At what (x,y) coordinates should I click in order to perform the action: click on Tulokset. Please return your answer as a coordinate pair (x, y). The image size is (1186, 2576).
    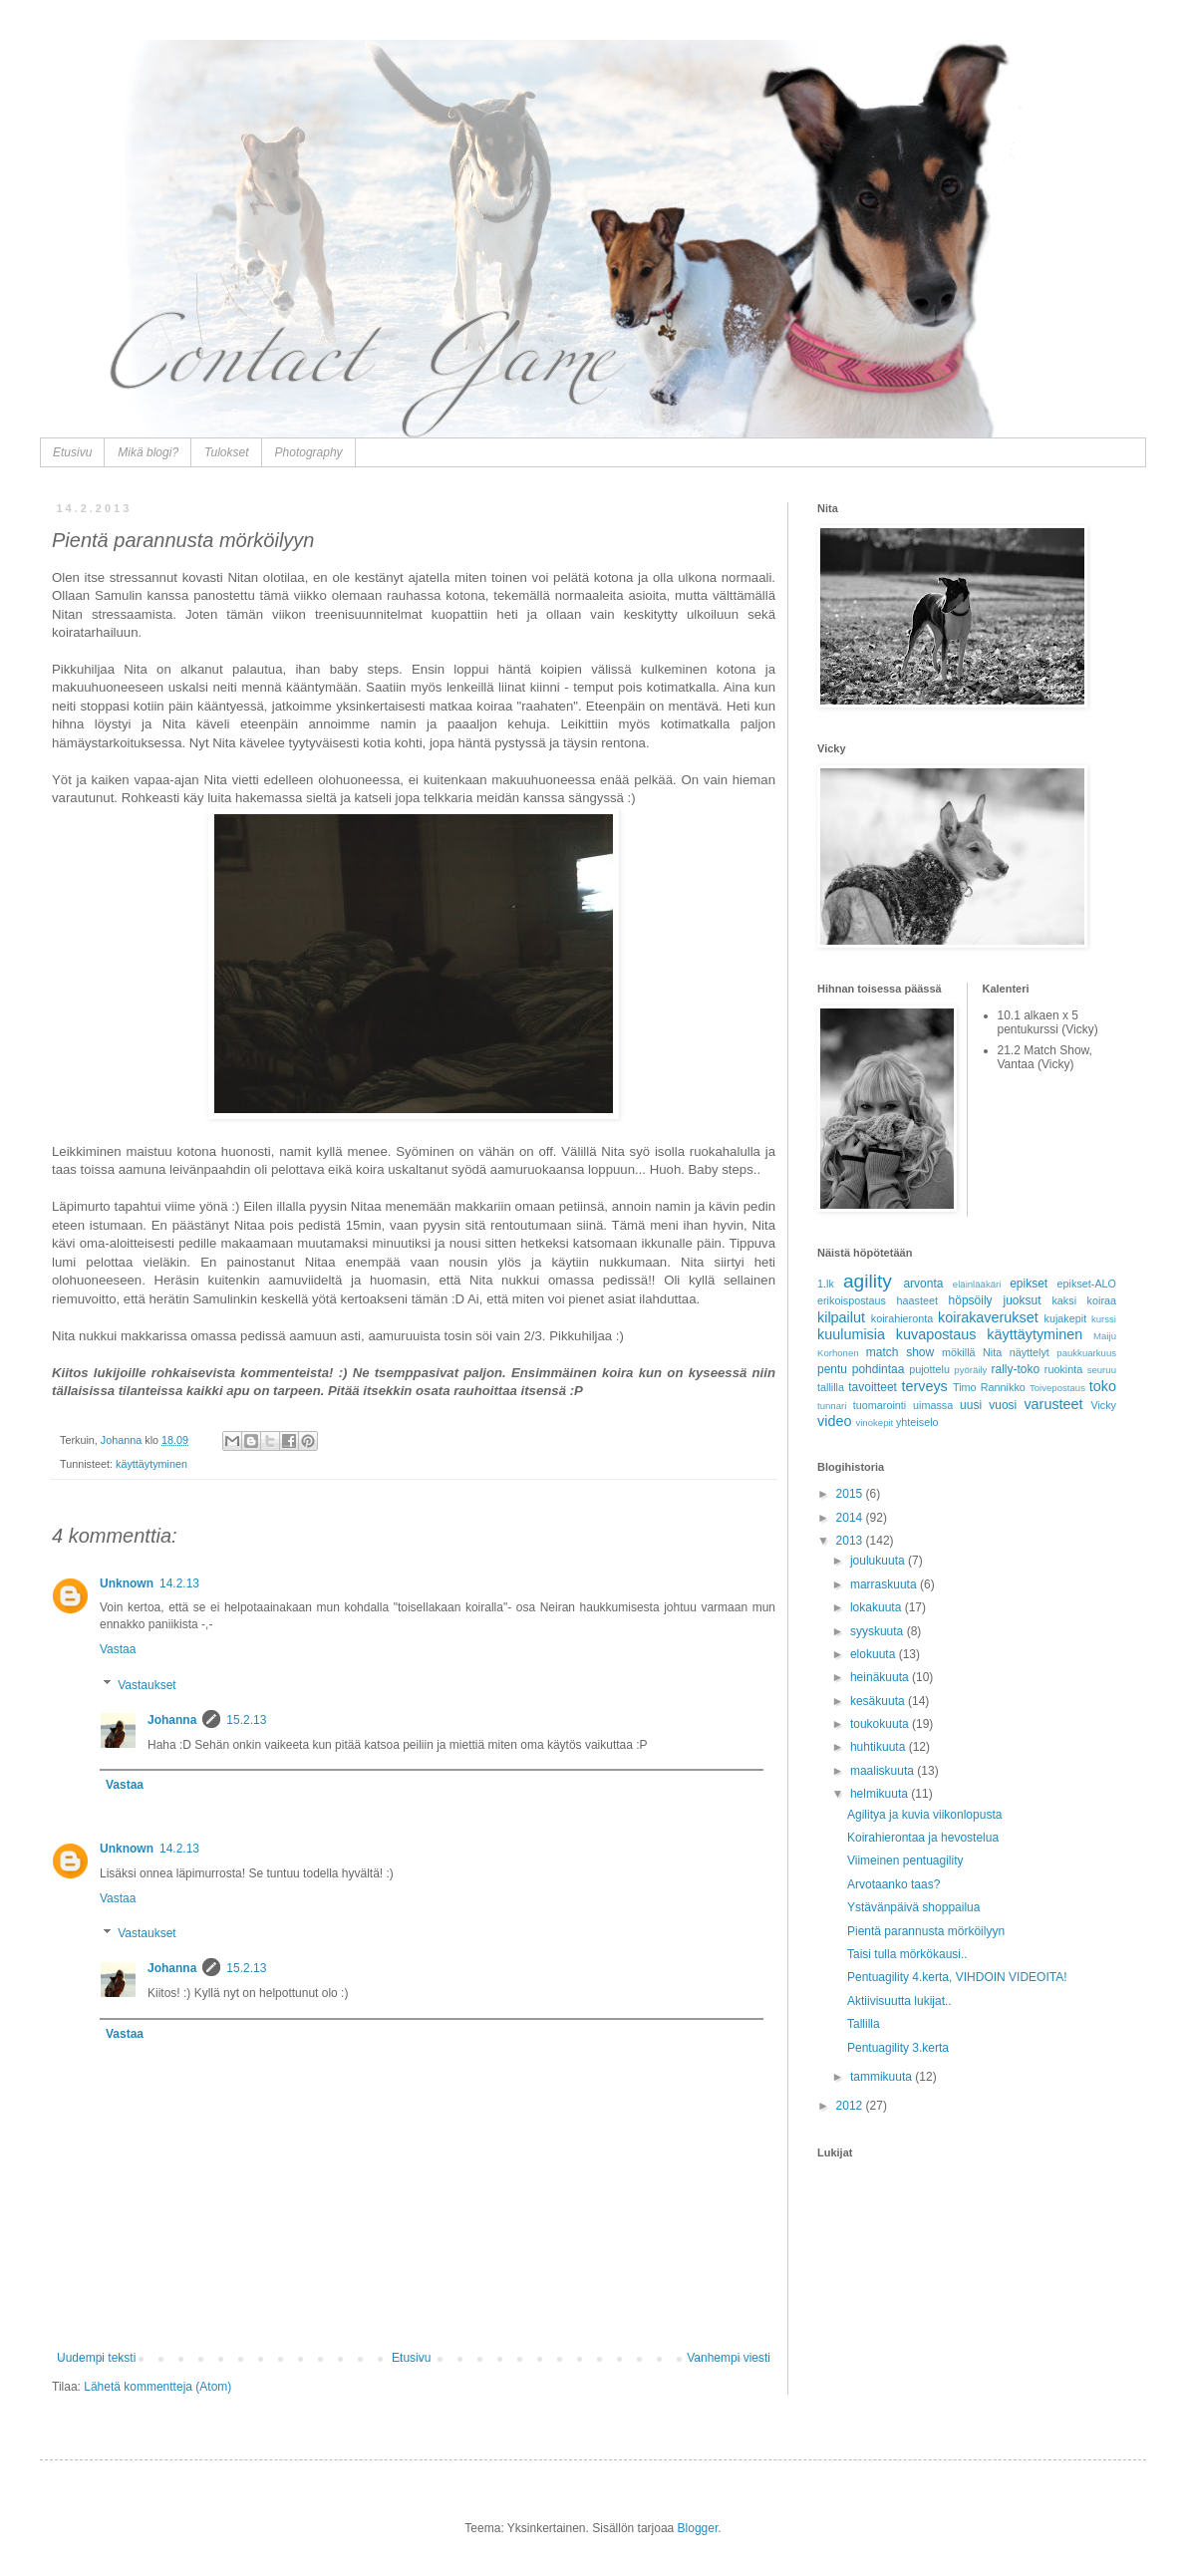
    Looking at the image, I should click on (226, 452).